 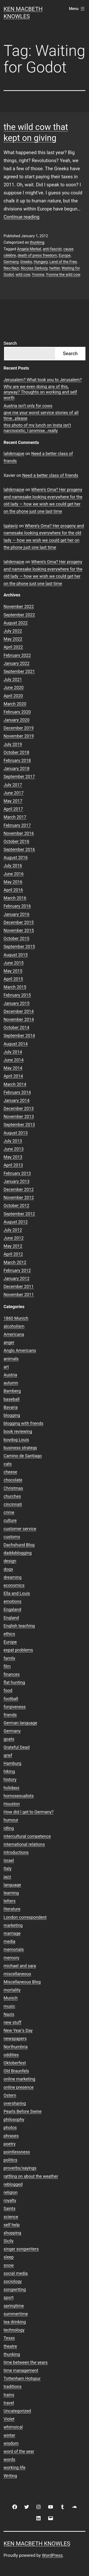 What do you see at coordinates (14, 1334) in the screenshot?
I see `Americana` at bounding box center [14, 1334].